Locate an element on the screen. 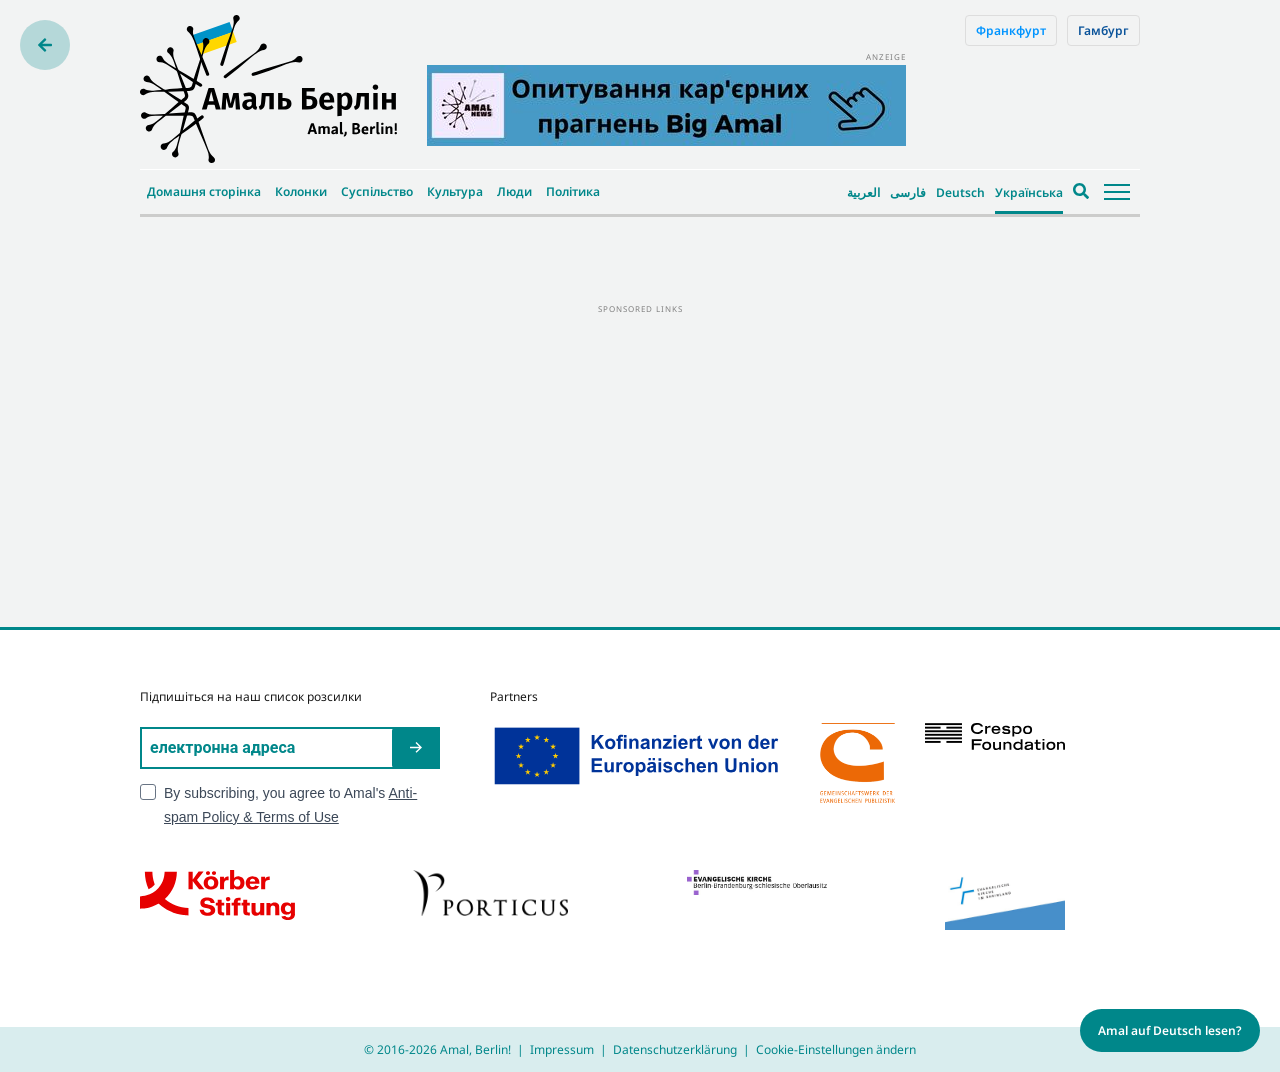 The width and height of the screenshot is (1280, 1072). [Advertisement] is located at coordinates (640, 457).